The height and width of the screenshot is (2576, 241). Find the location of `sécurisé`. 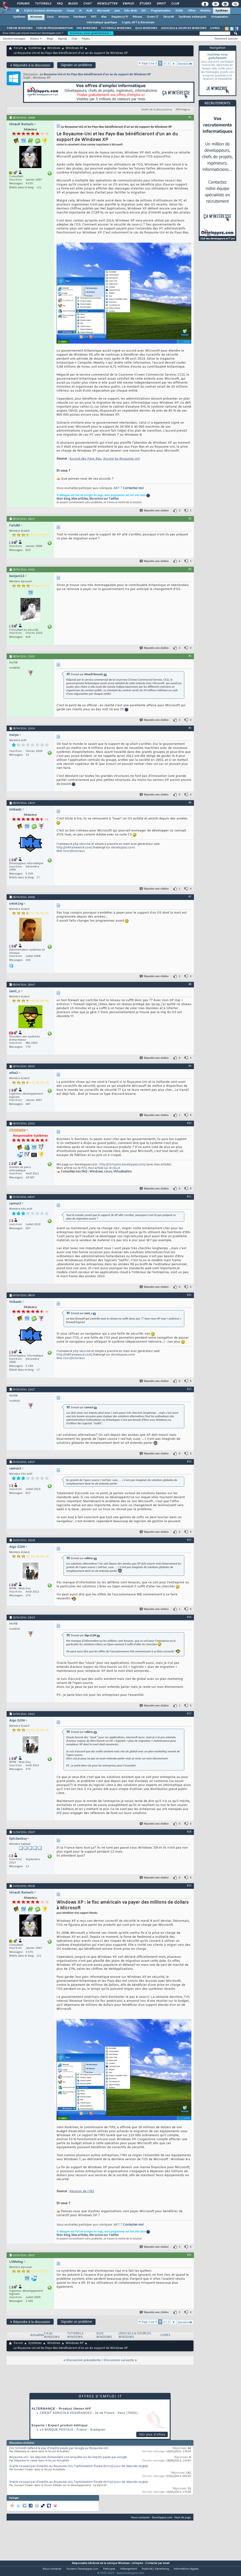

sécurisé is located at coordinates (85, 844).